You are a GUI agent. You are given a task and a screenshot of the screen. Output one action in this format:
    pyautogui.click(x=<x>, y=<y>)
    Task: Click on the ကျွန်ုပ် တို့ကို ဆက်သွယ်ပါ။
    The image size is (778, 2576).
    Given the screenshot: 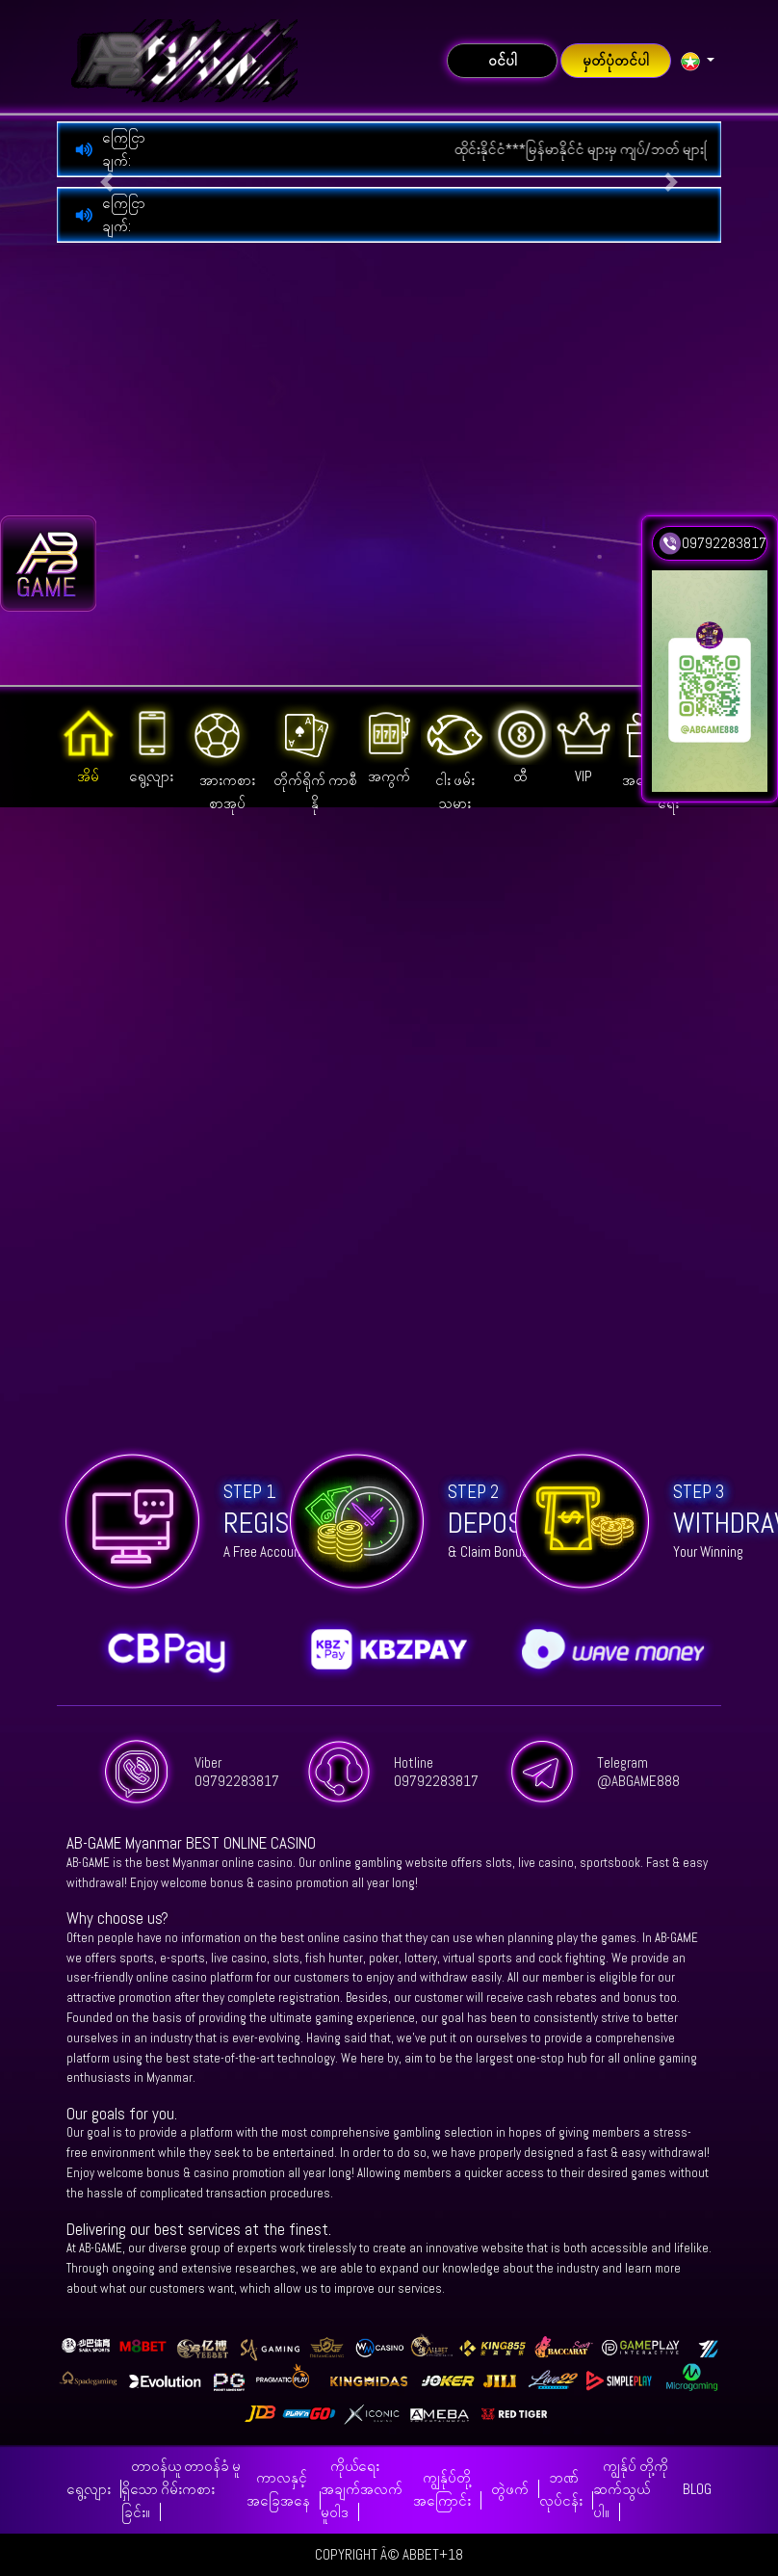 What is the action you would take?
    pyautogui.click(x=630, y=2489)
    